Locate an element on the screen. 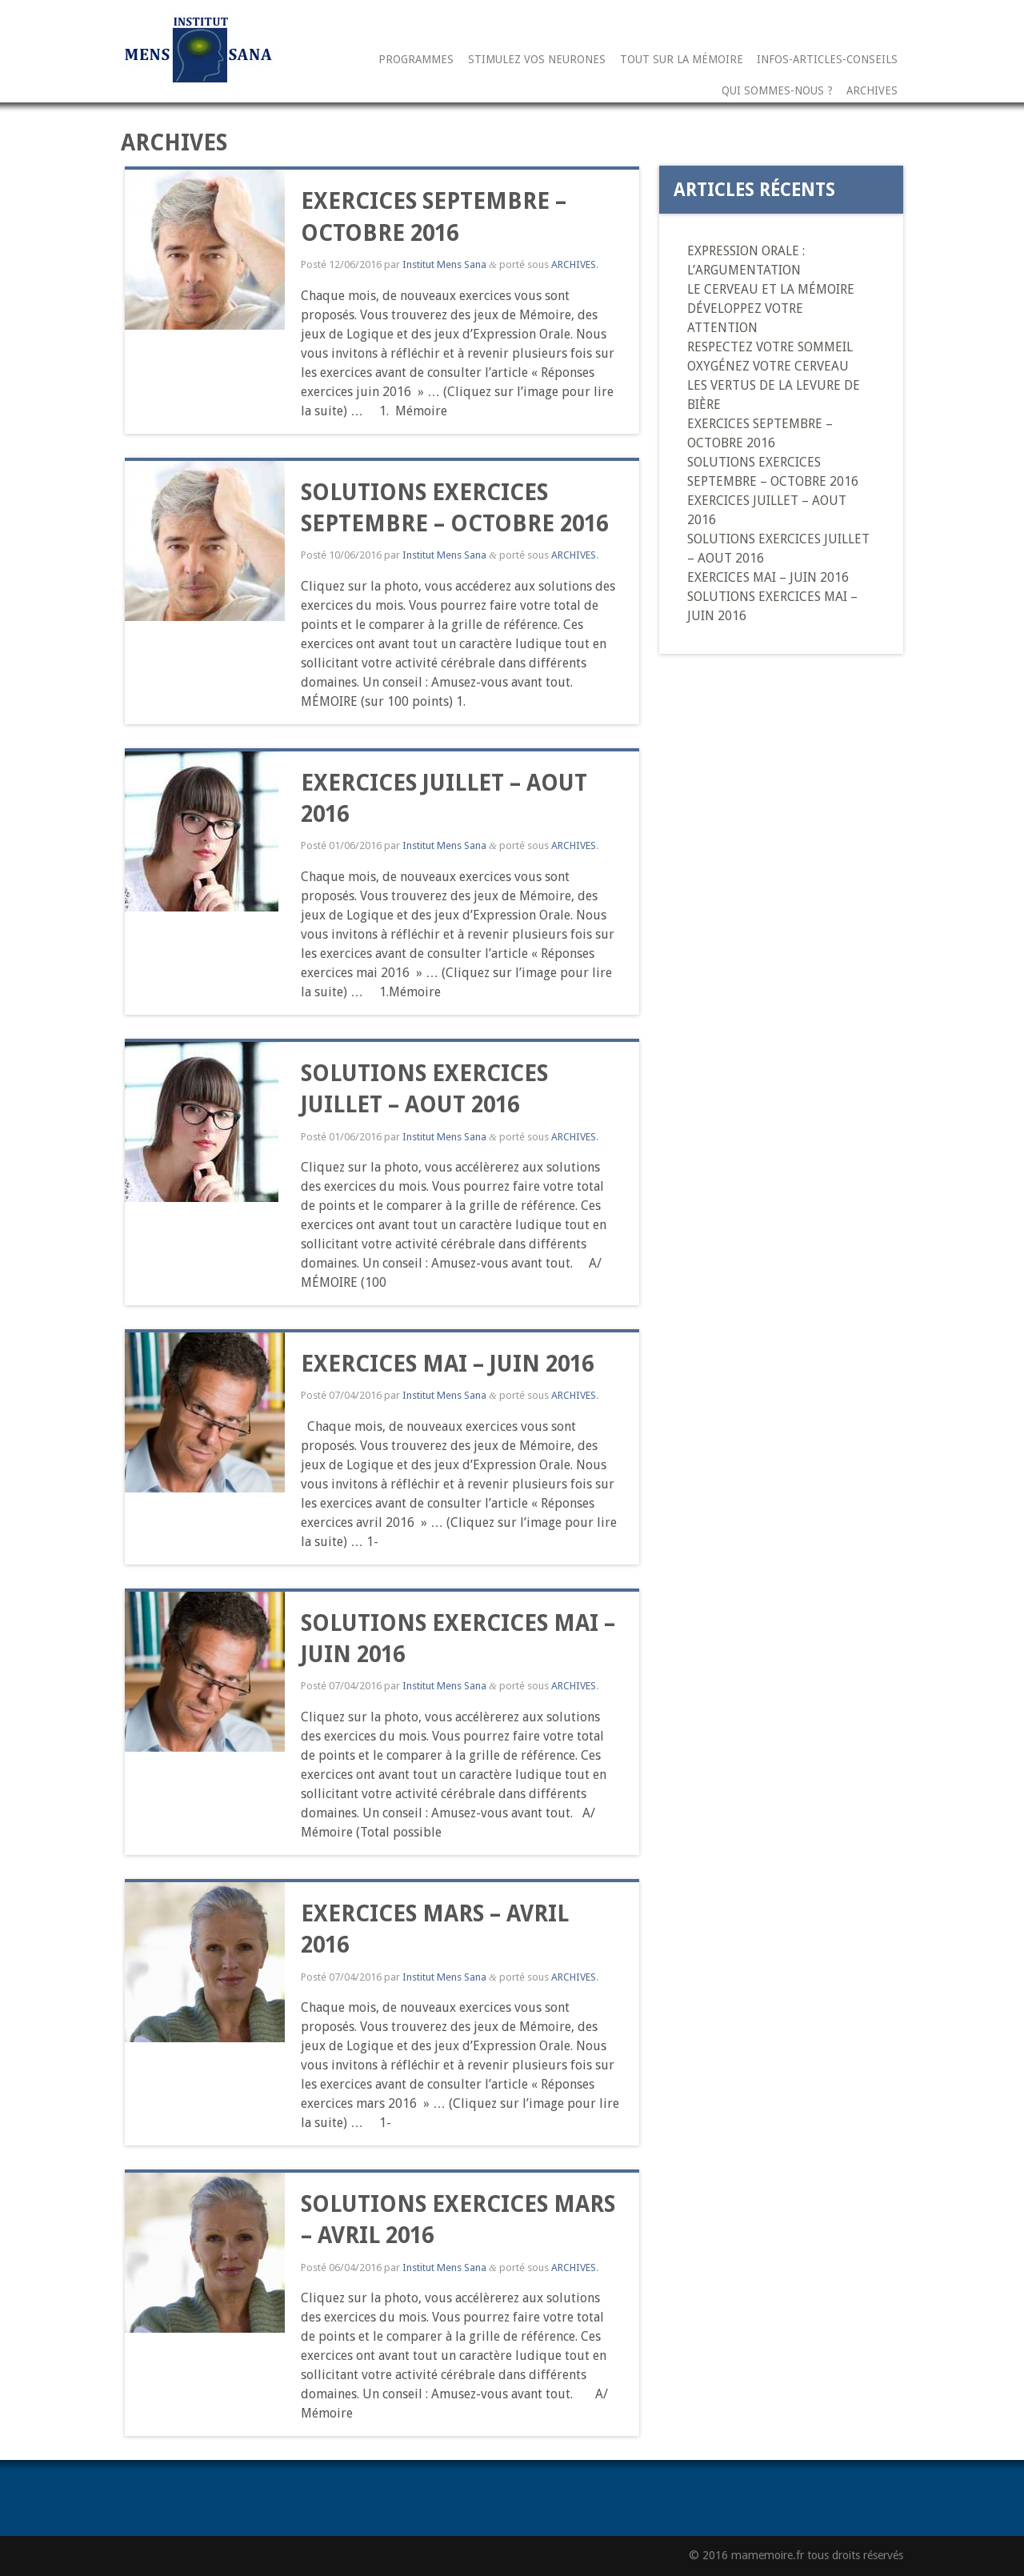 This screenshot has width=1024, height=2576. Institut Mens Sana is located at coordinates (444, 264).